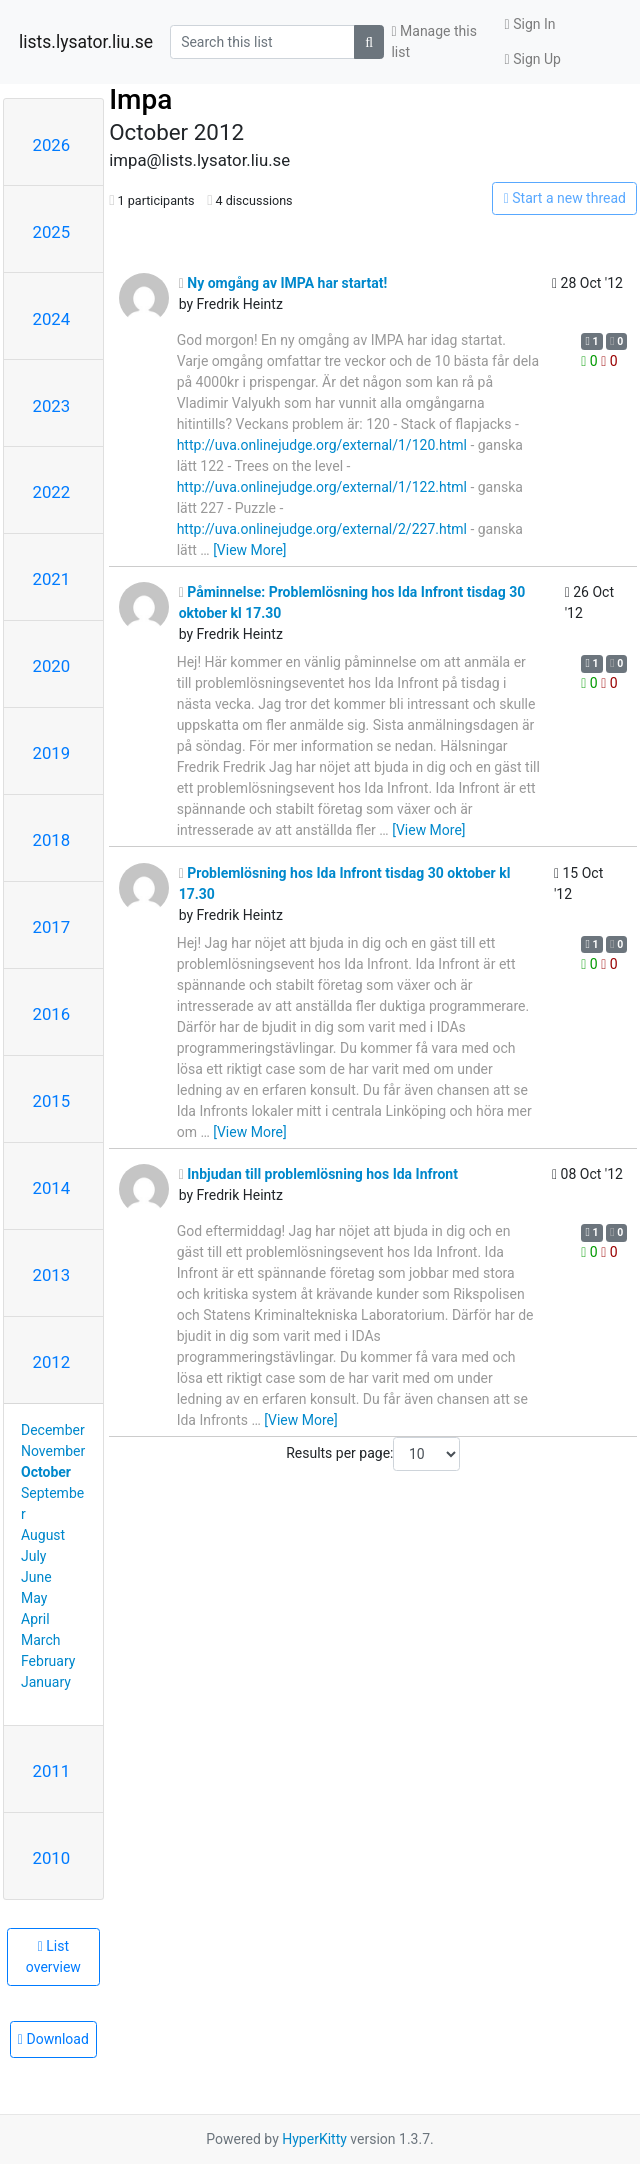 The width and height of the screenshot is (640, 2164). Describe the element at coordinates (433, 41) in the screenshot. I see `Manage this list` at that location.